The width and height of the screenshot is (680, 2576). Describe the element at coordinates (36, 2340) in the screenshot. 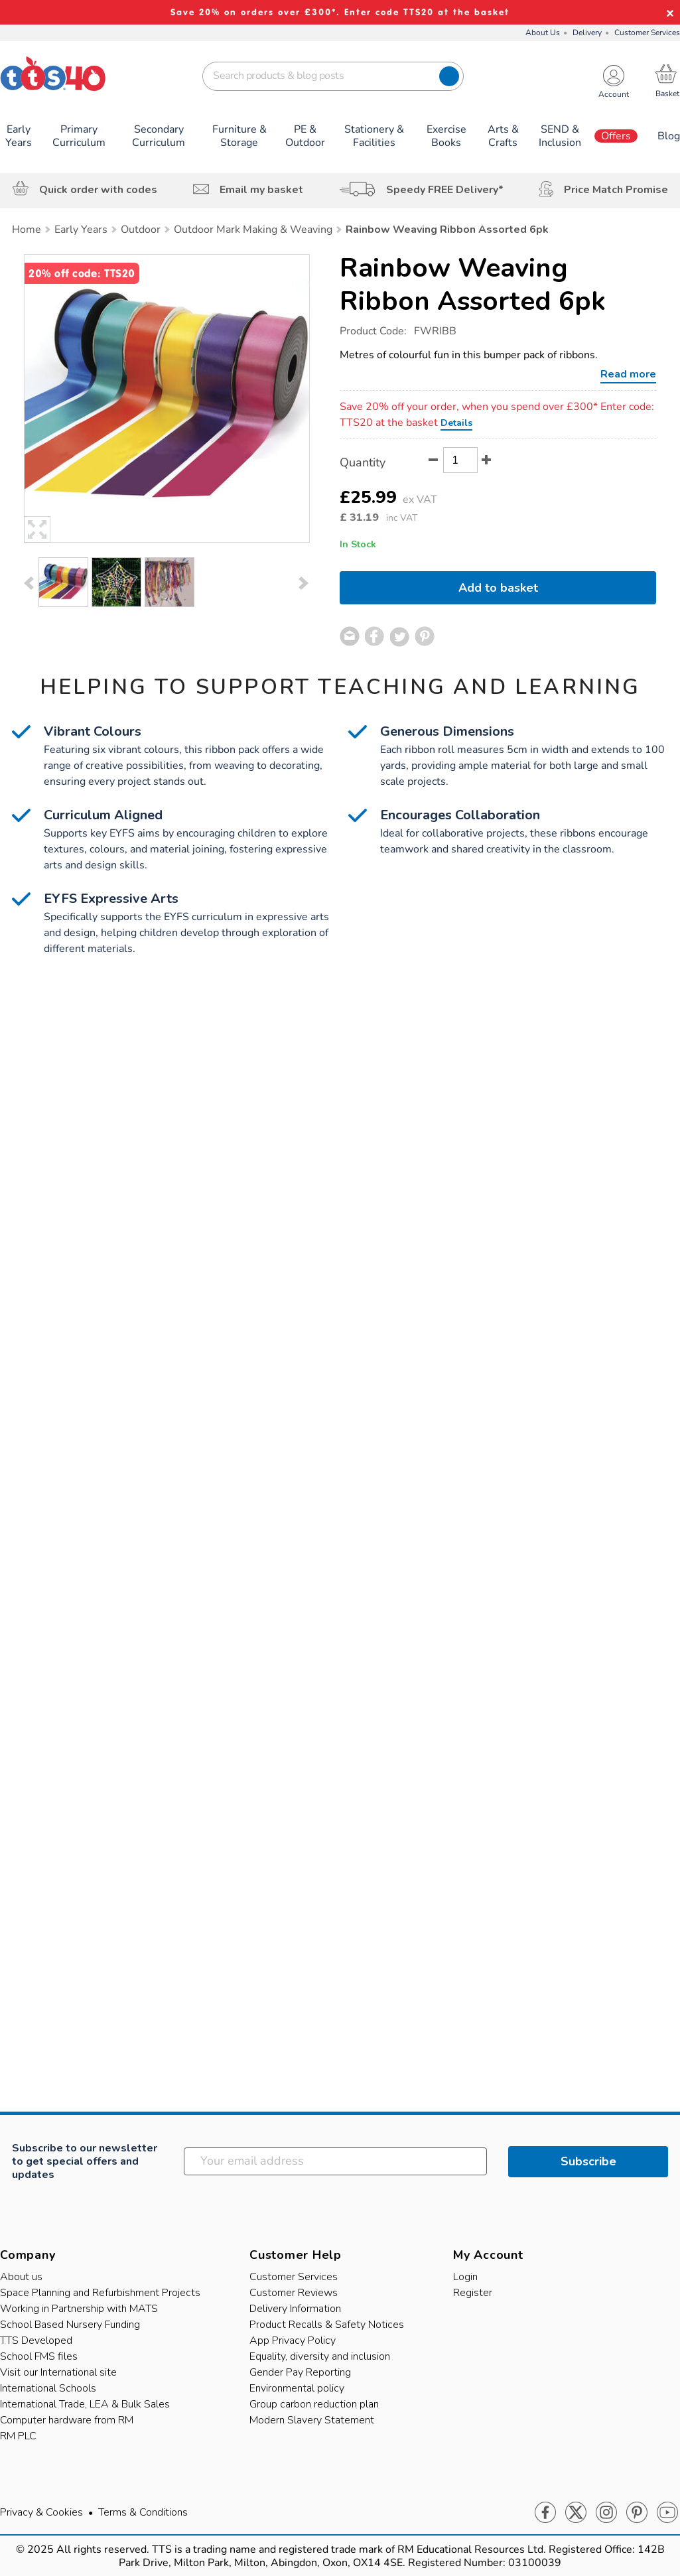

I see `TTS Developed` at that location.